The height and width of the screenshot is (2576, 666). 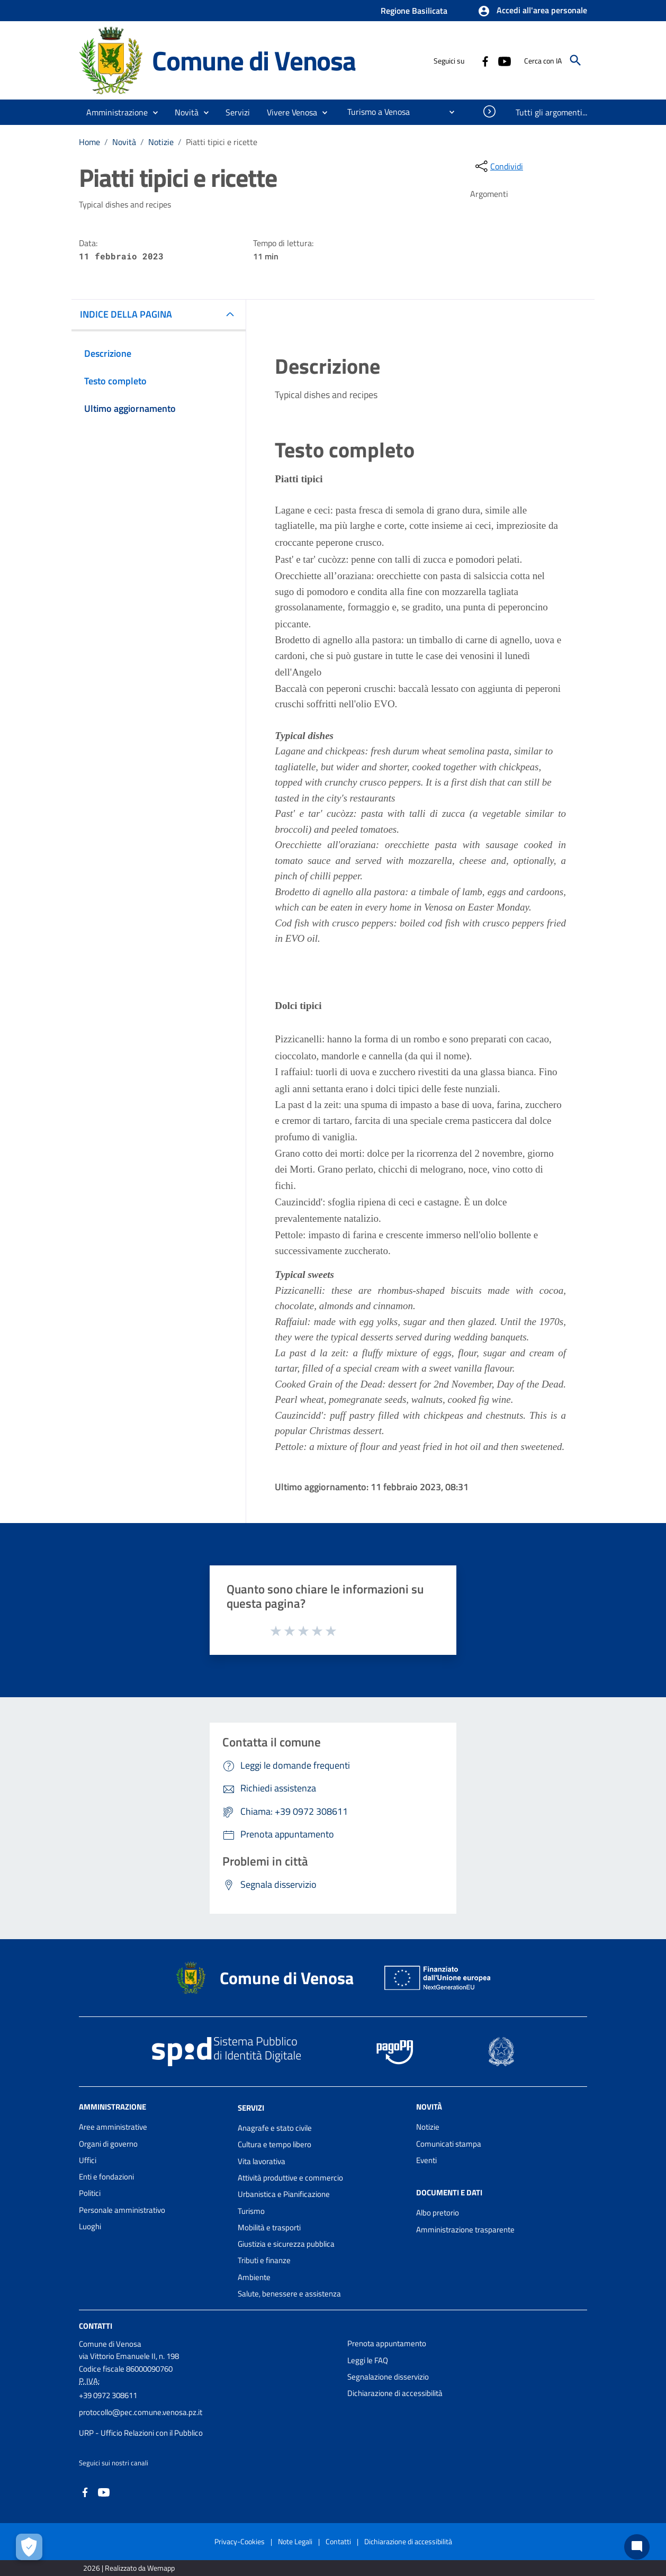 What do you see at coordinates (437, 2212) in the screenshot?
I see `Albo pretorio` at bounding box center [437, 2212].